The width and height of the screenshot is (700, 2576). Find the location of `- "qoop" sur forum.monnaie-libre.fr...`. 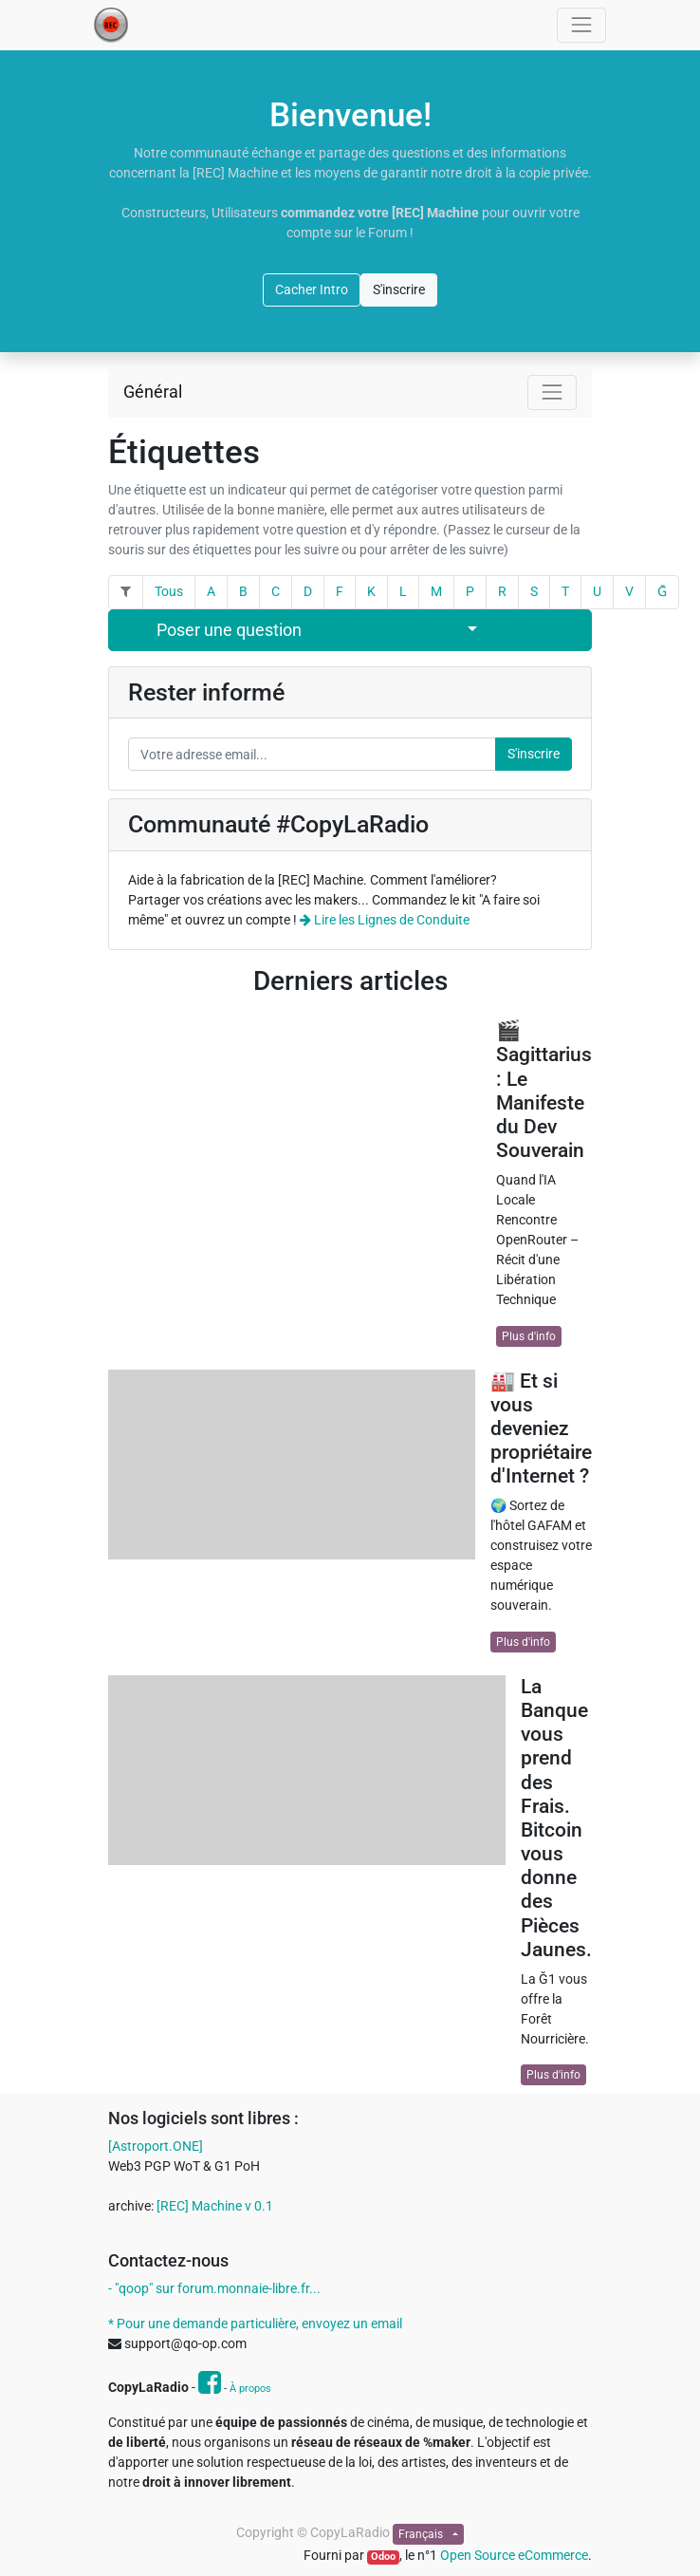

- "qoop" sur forum.monnaie-libre.fr... is located at coordinates (214, 2288).